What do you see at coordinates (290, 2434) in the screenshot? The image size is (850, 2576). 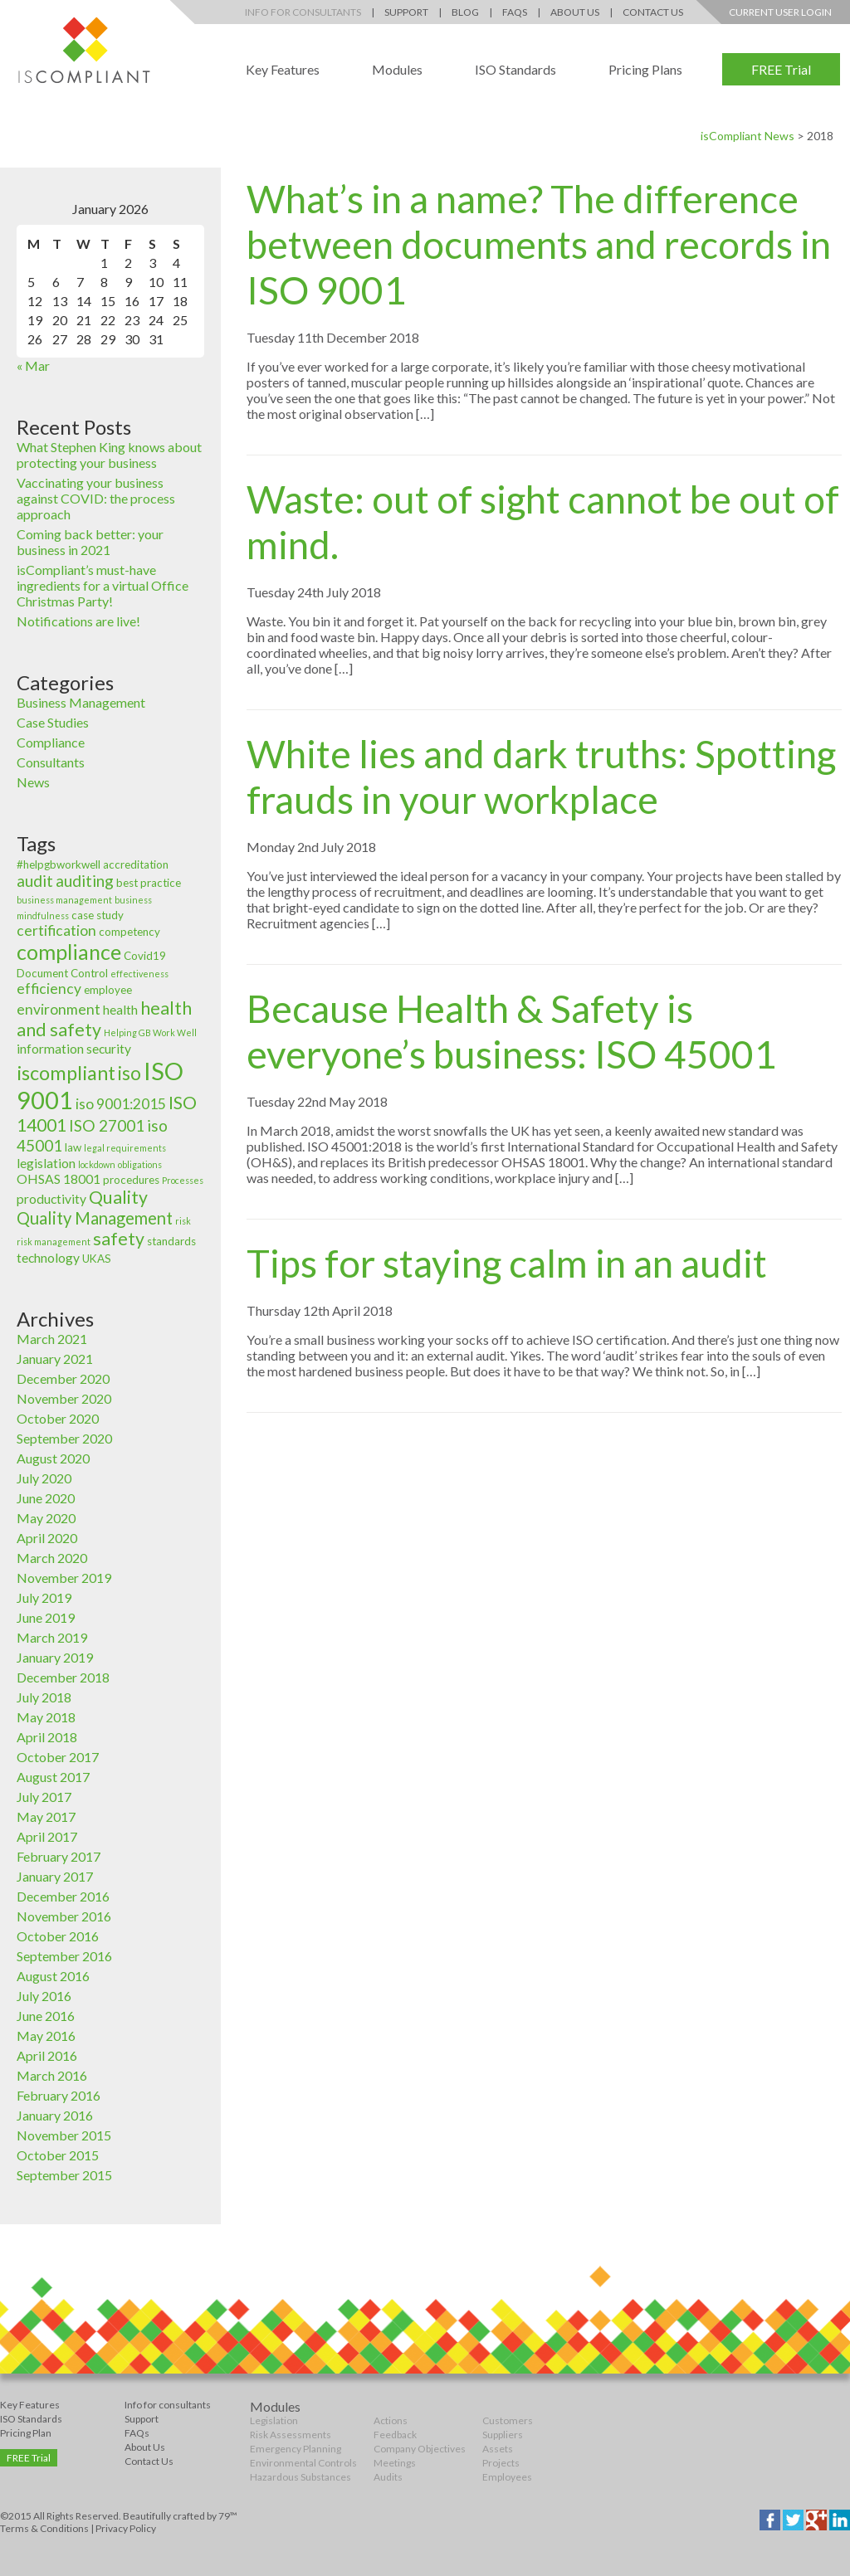 I see `Risk Assessments` at bounding box center [290, 2434].